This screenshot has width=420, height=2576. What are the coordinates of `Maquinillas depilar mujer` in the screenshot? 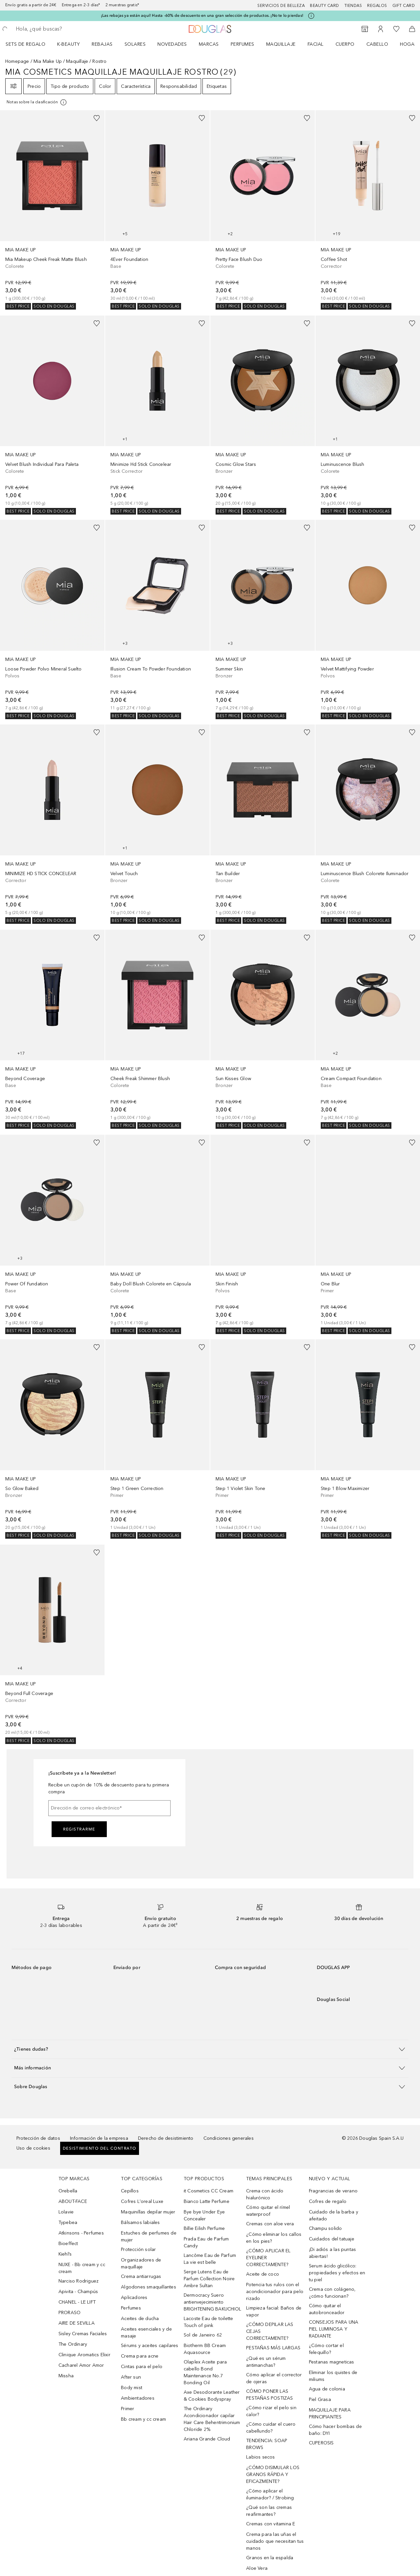 It's located at (148, 2212).